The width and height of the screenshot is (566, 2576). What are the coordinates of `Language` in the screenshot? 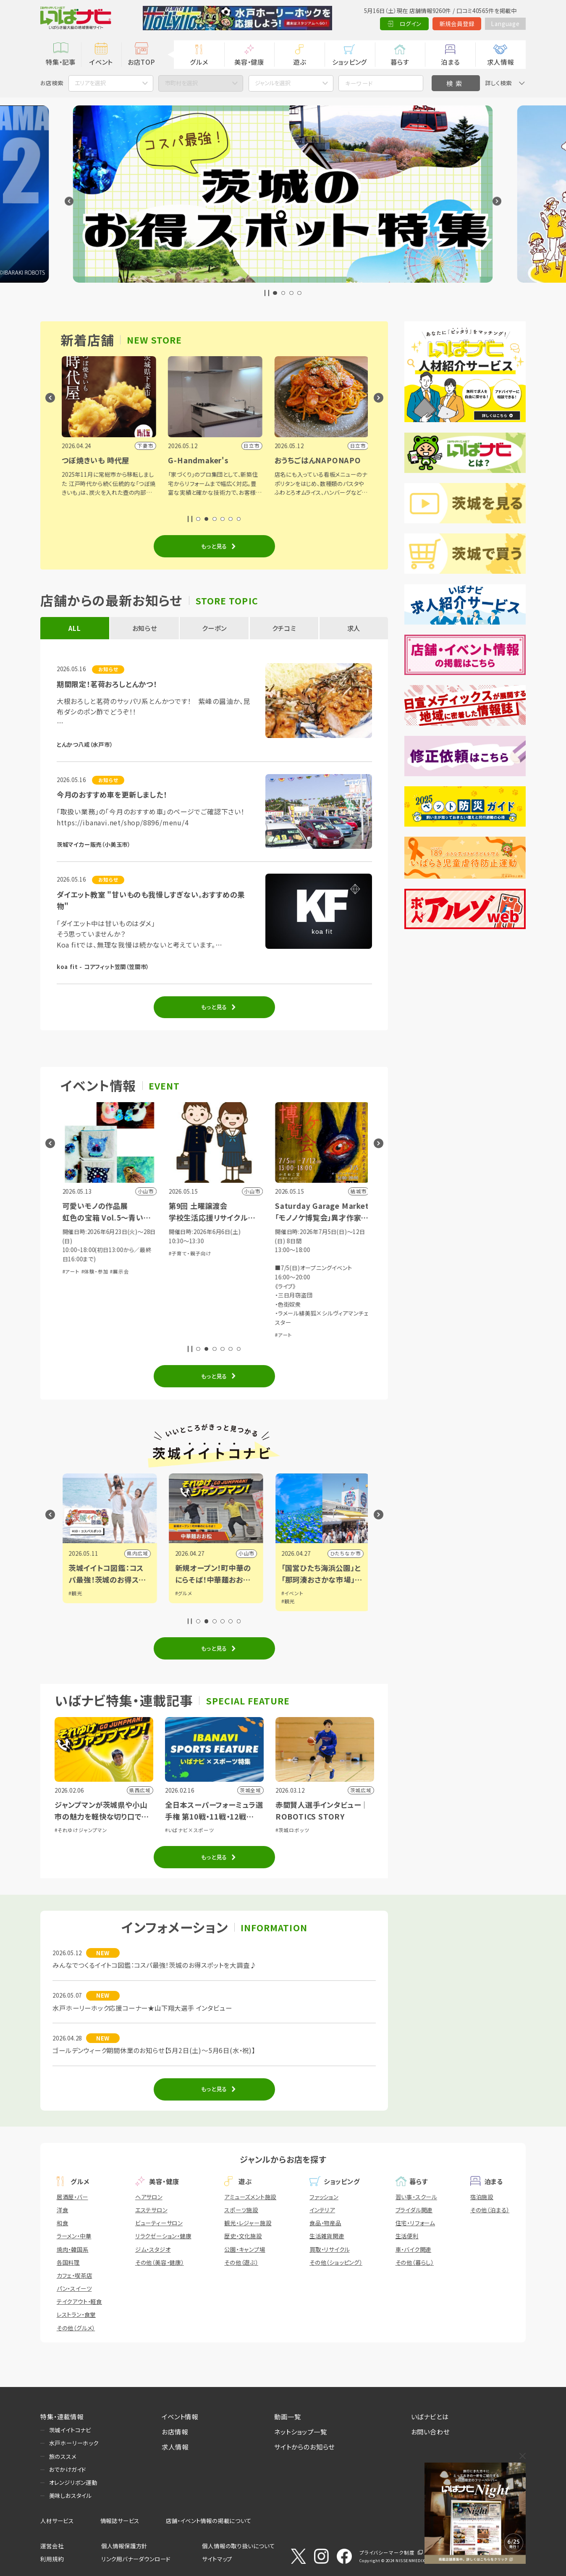 It's located at (505, 23).